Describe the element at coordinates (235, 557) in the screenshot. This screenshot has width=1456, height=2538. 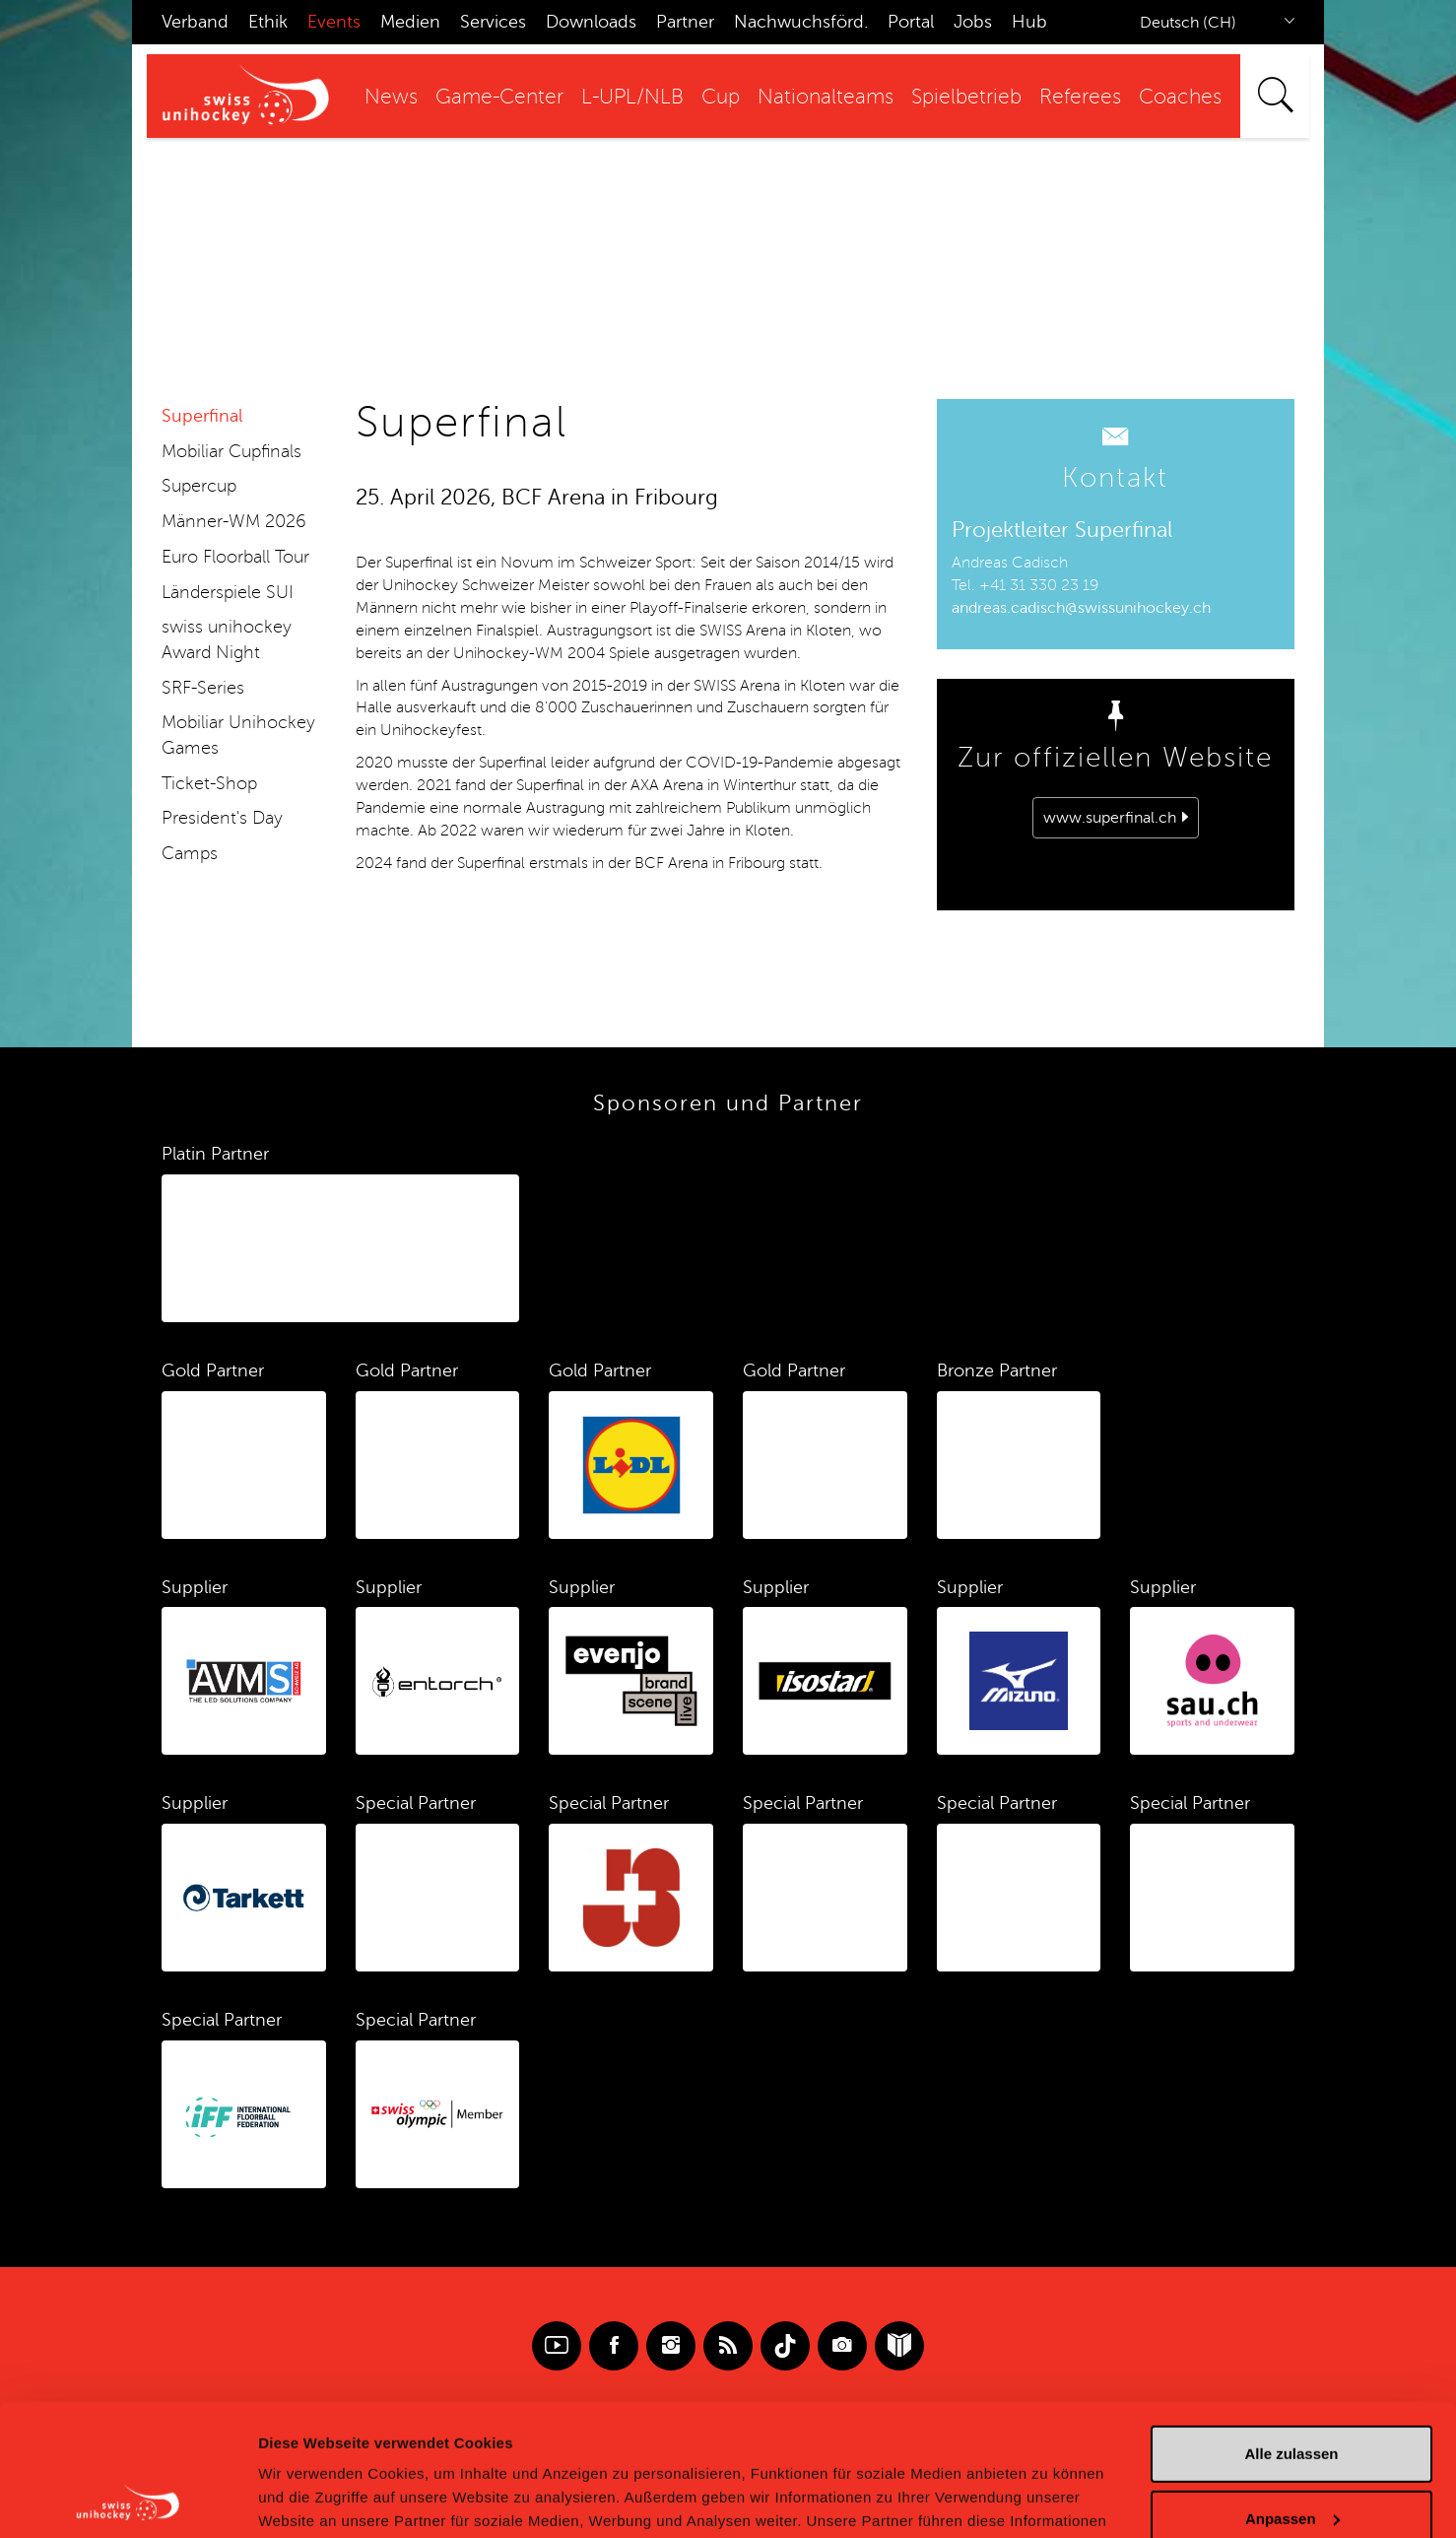
I see `Euro Floorball Tour` at that location.